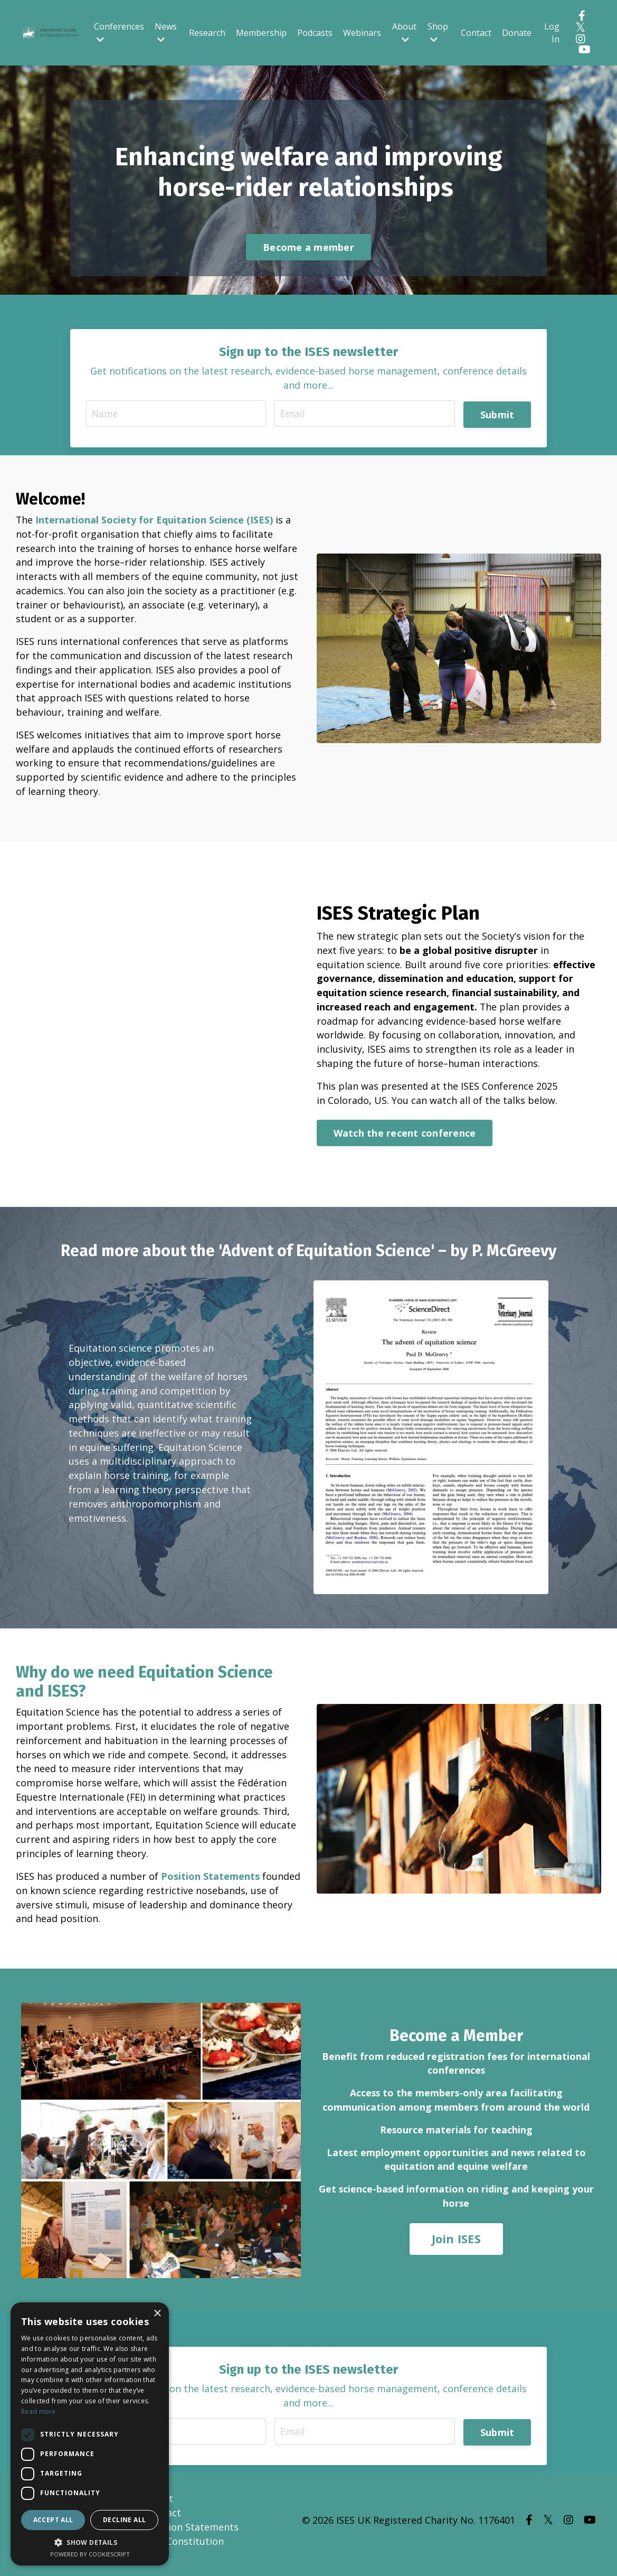 The height and width of the screenshot is (2576, 617). Describe the element at coordinates (476, 33) in the screenshot. I see `Contact` at that location.